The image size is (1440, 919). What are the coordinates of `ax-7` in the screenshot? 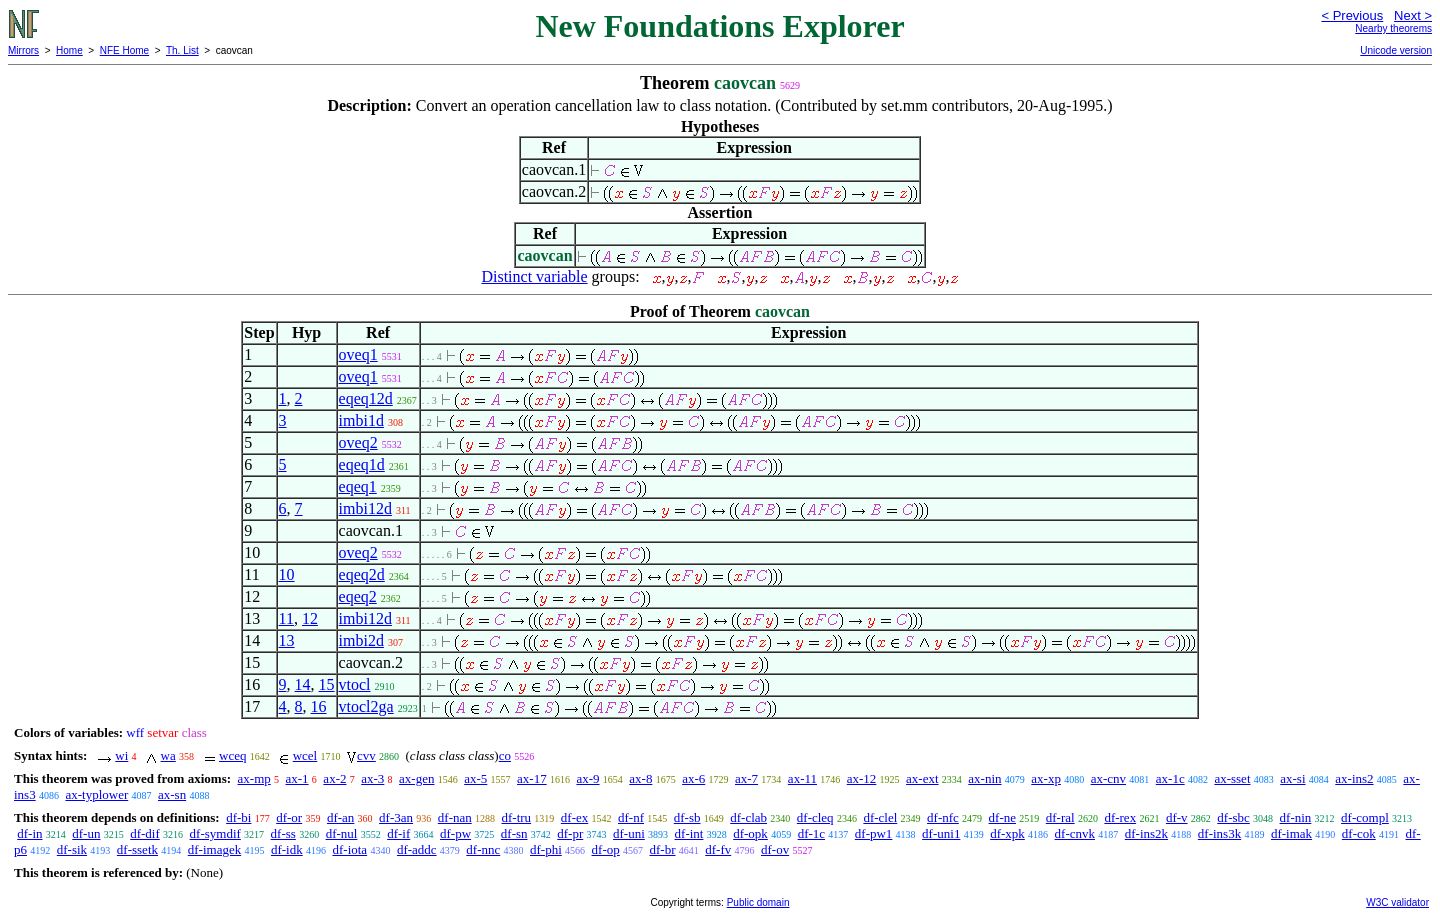 It's located at (746, 778).